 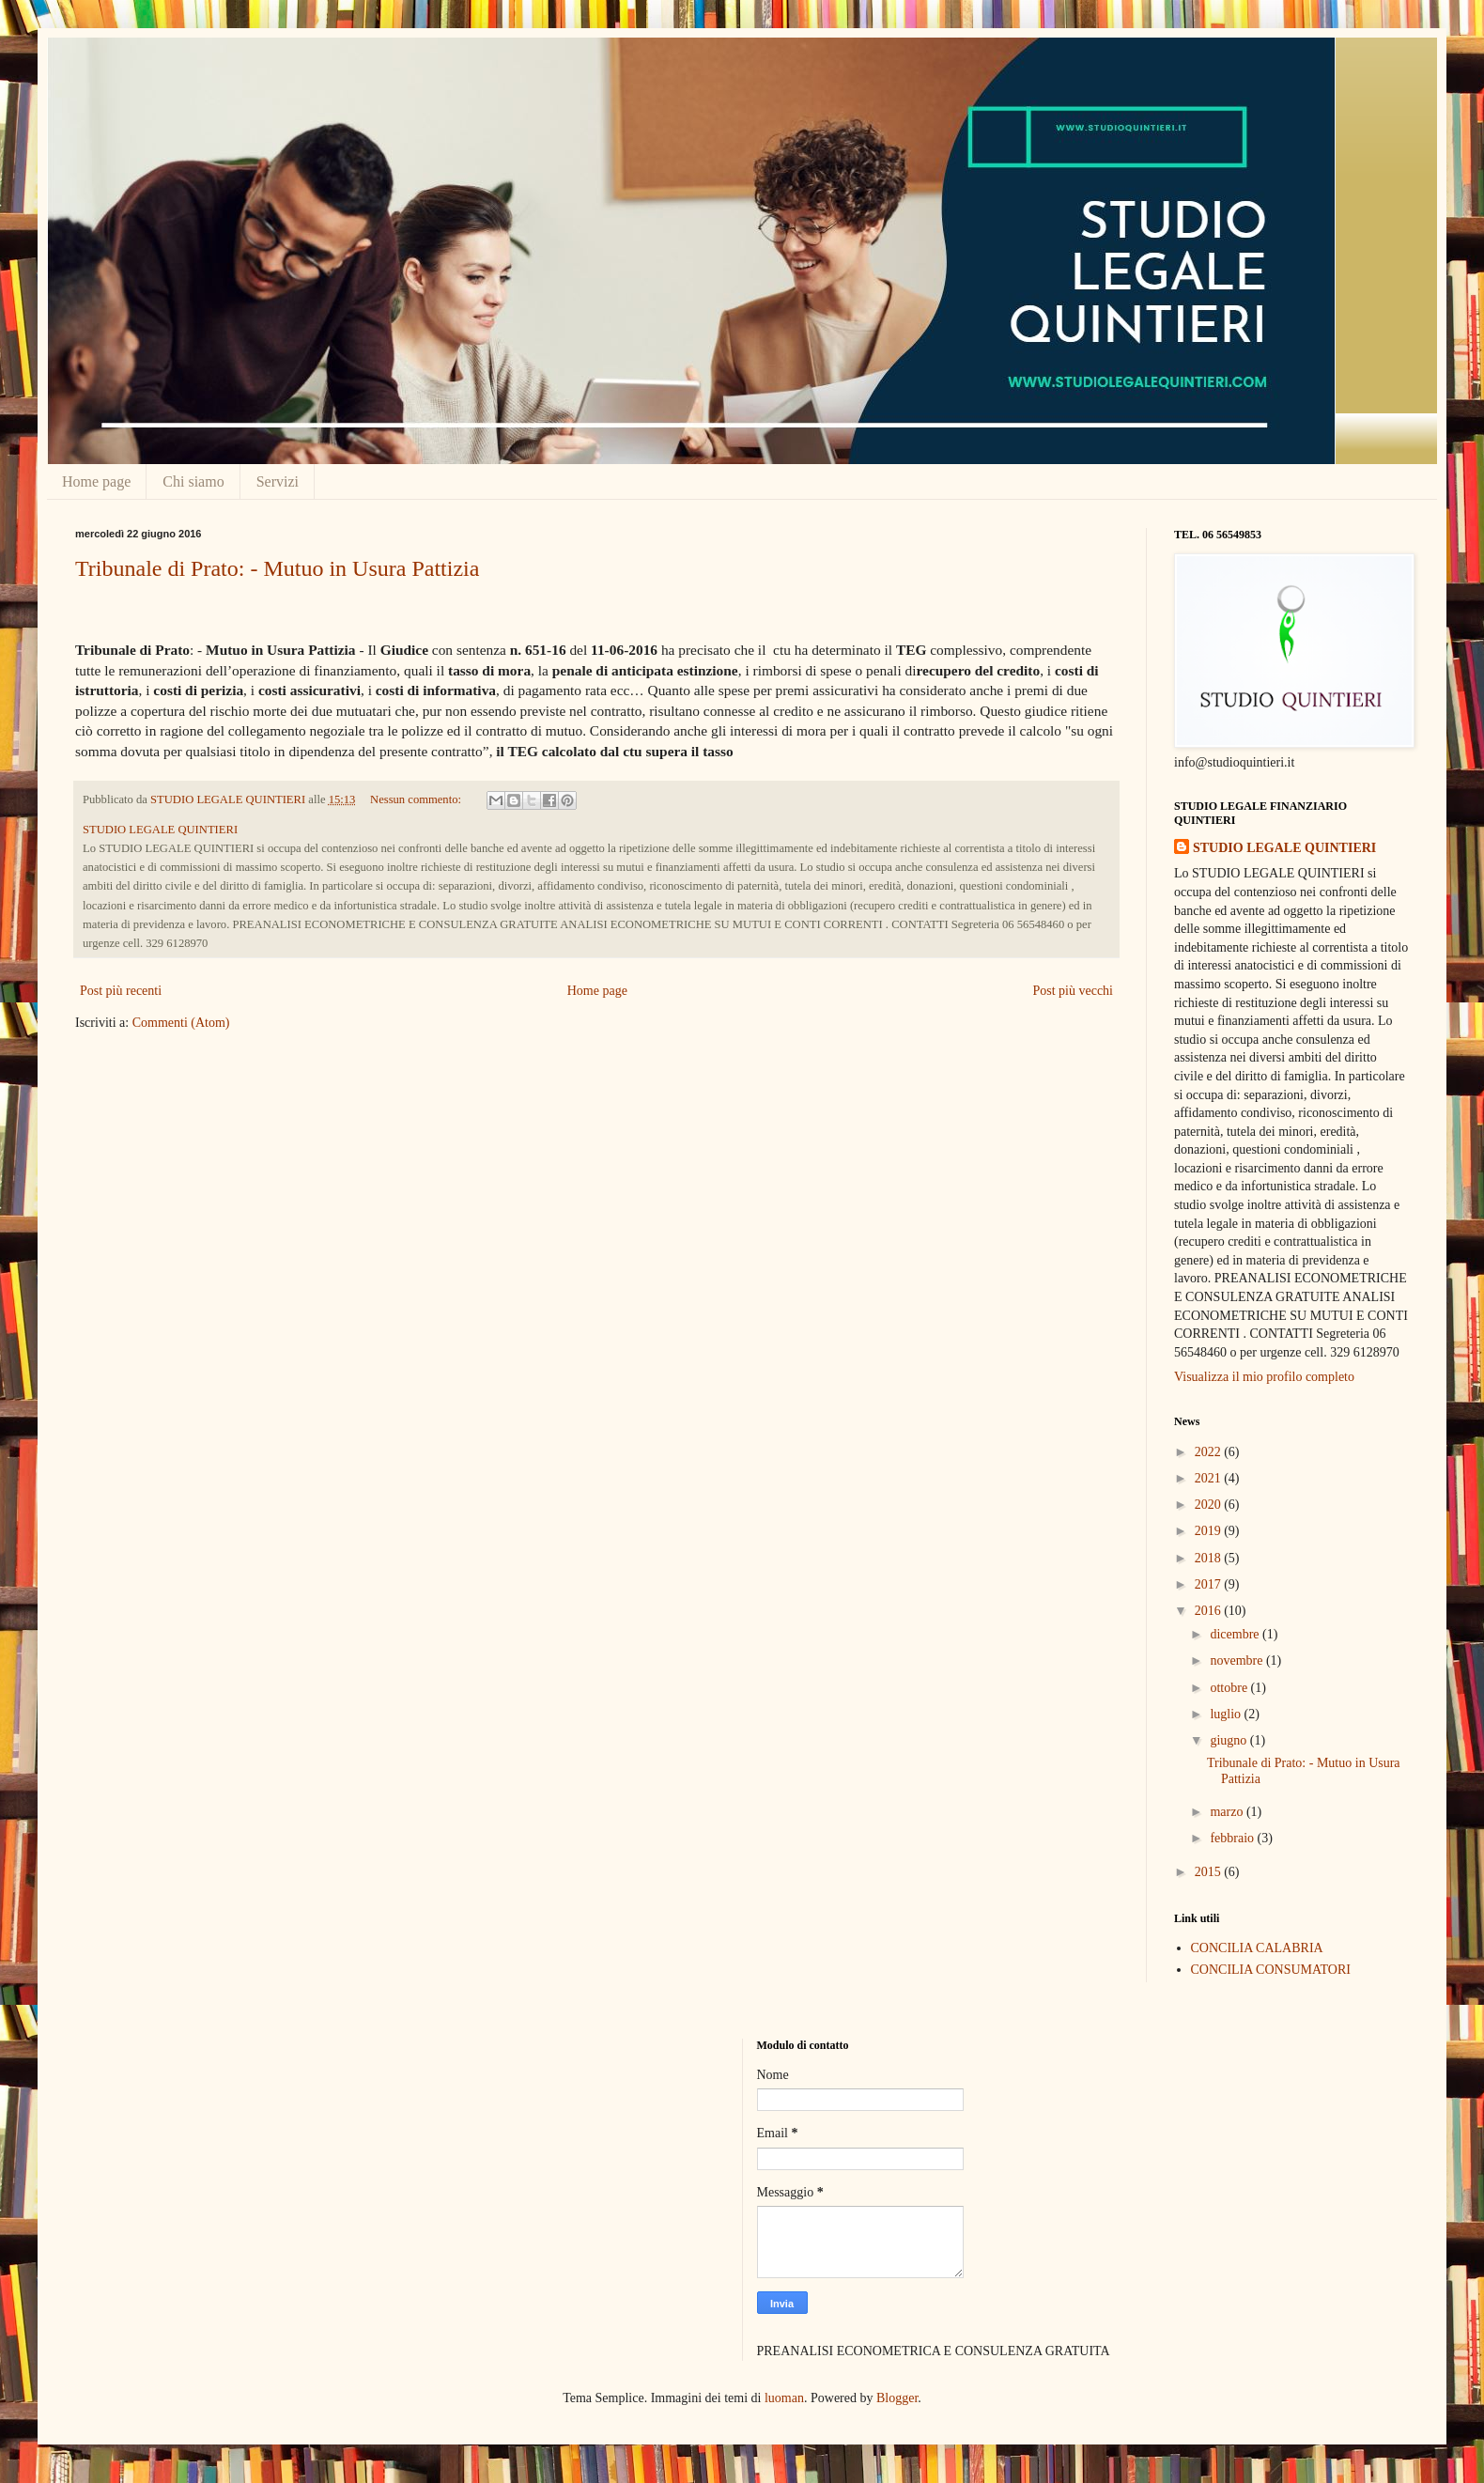 I want to click on luglio, so click(x=1227, y=1714).